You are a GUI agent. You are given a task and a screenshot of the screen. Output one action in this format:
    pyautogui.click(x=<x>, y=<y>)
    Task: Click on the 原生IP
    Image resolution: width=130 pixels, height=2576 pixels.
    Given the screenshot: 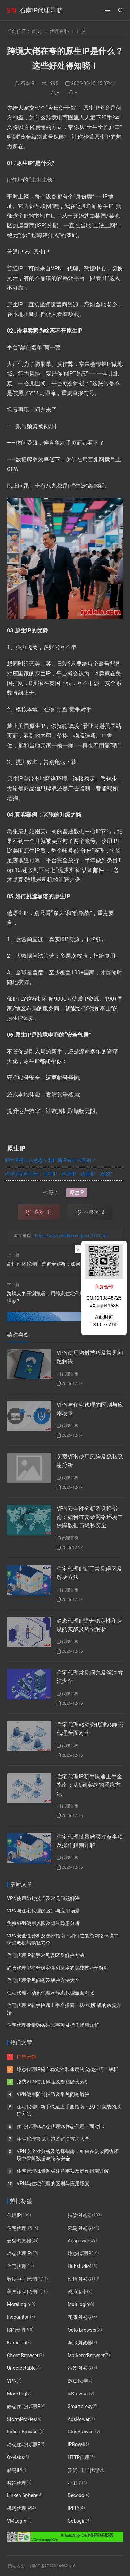 What is the action you would take?
    pyautogui.click(x=77, y=1192)
    